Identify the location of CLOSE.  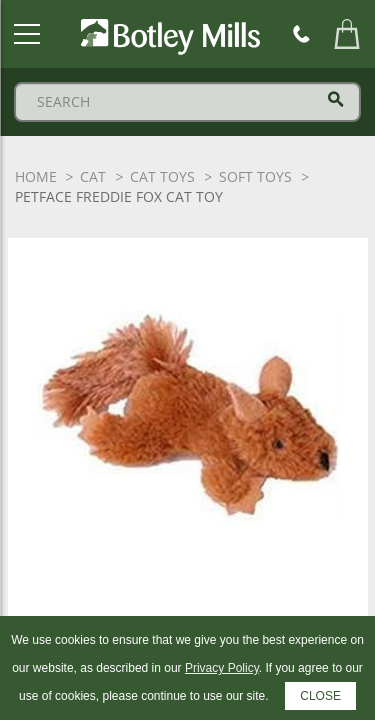
(320, 696).